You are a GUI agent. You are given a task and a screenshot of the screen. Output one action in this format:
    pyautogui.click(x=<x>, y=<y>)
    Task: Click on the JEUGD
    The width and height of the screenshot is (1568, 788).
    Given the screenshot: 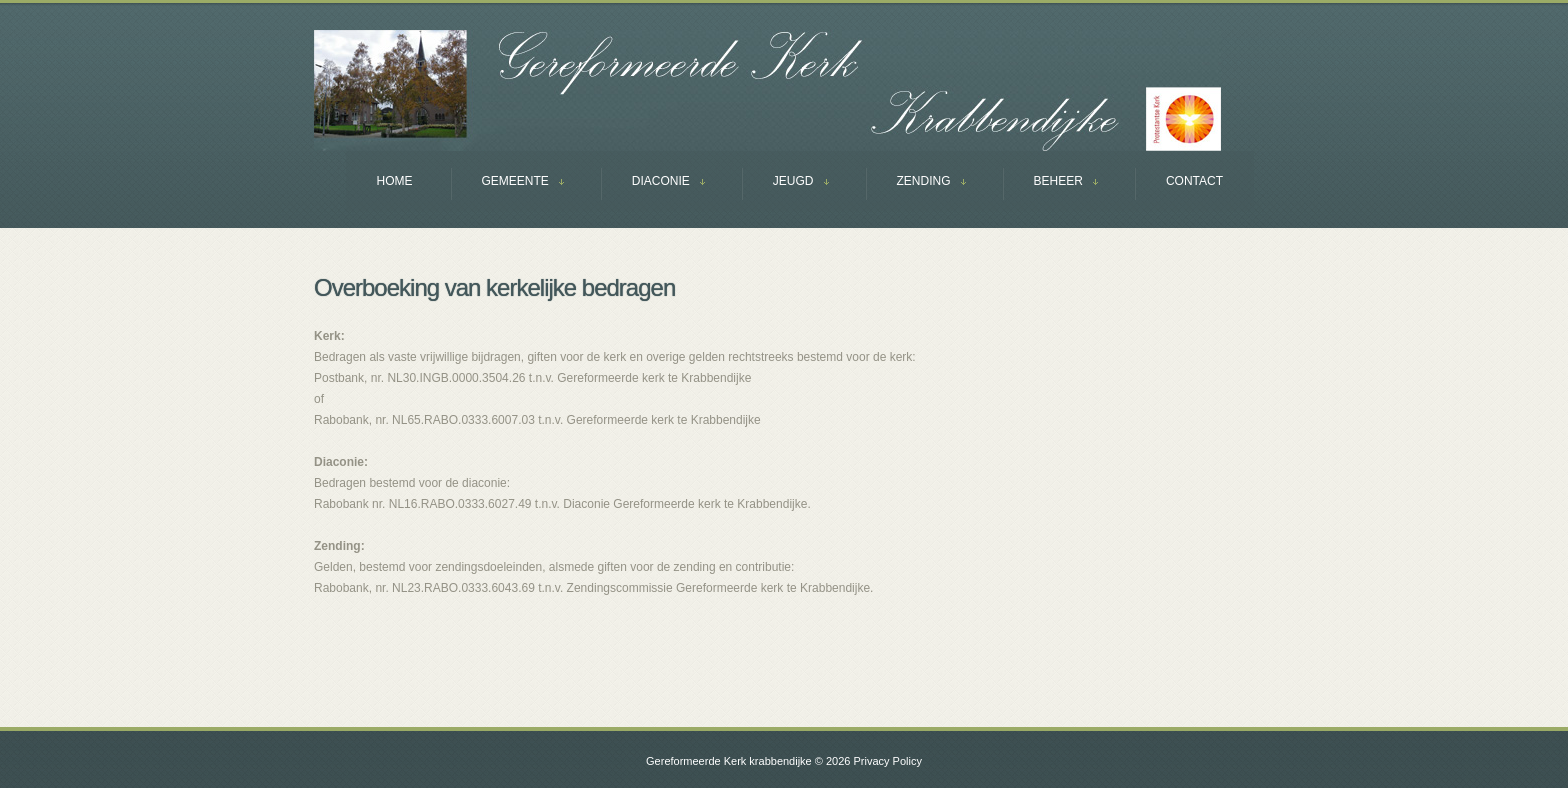 What is the action you would take?
    pyautogui.click(x=785, y=183)
    